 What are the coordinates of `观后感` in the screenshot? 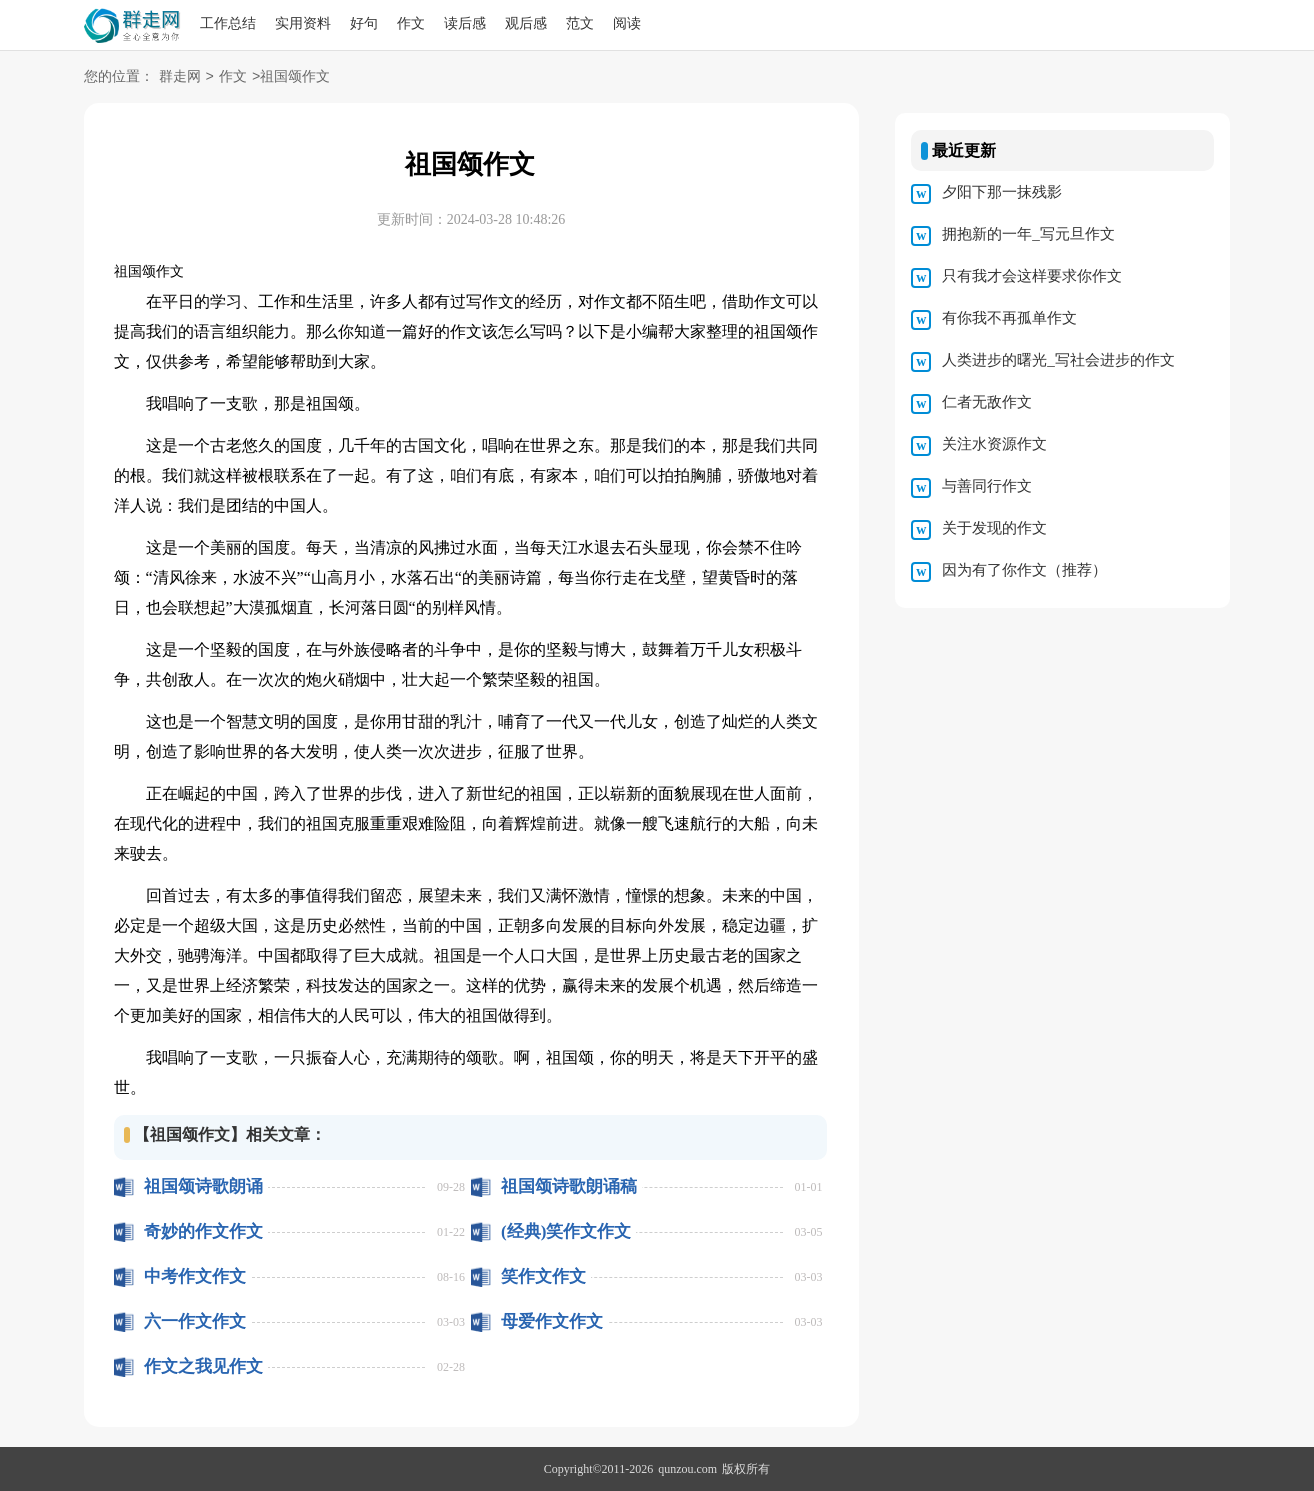 It's located at (526, 23).